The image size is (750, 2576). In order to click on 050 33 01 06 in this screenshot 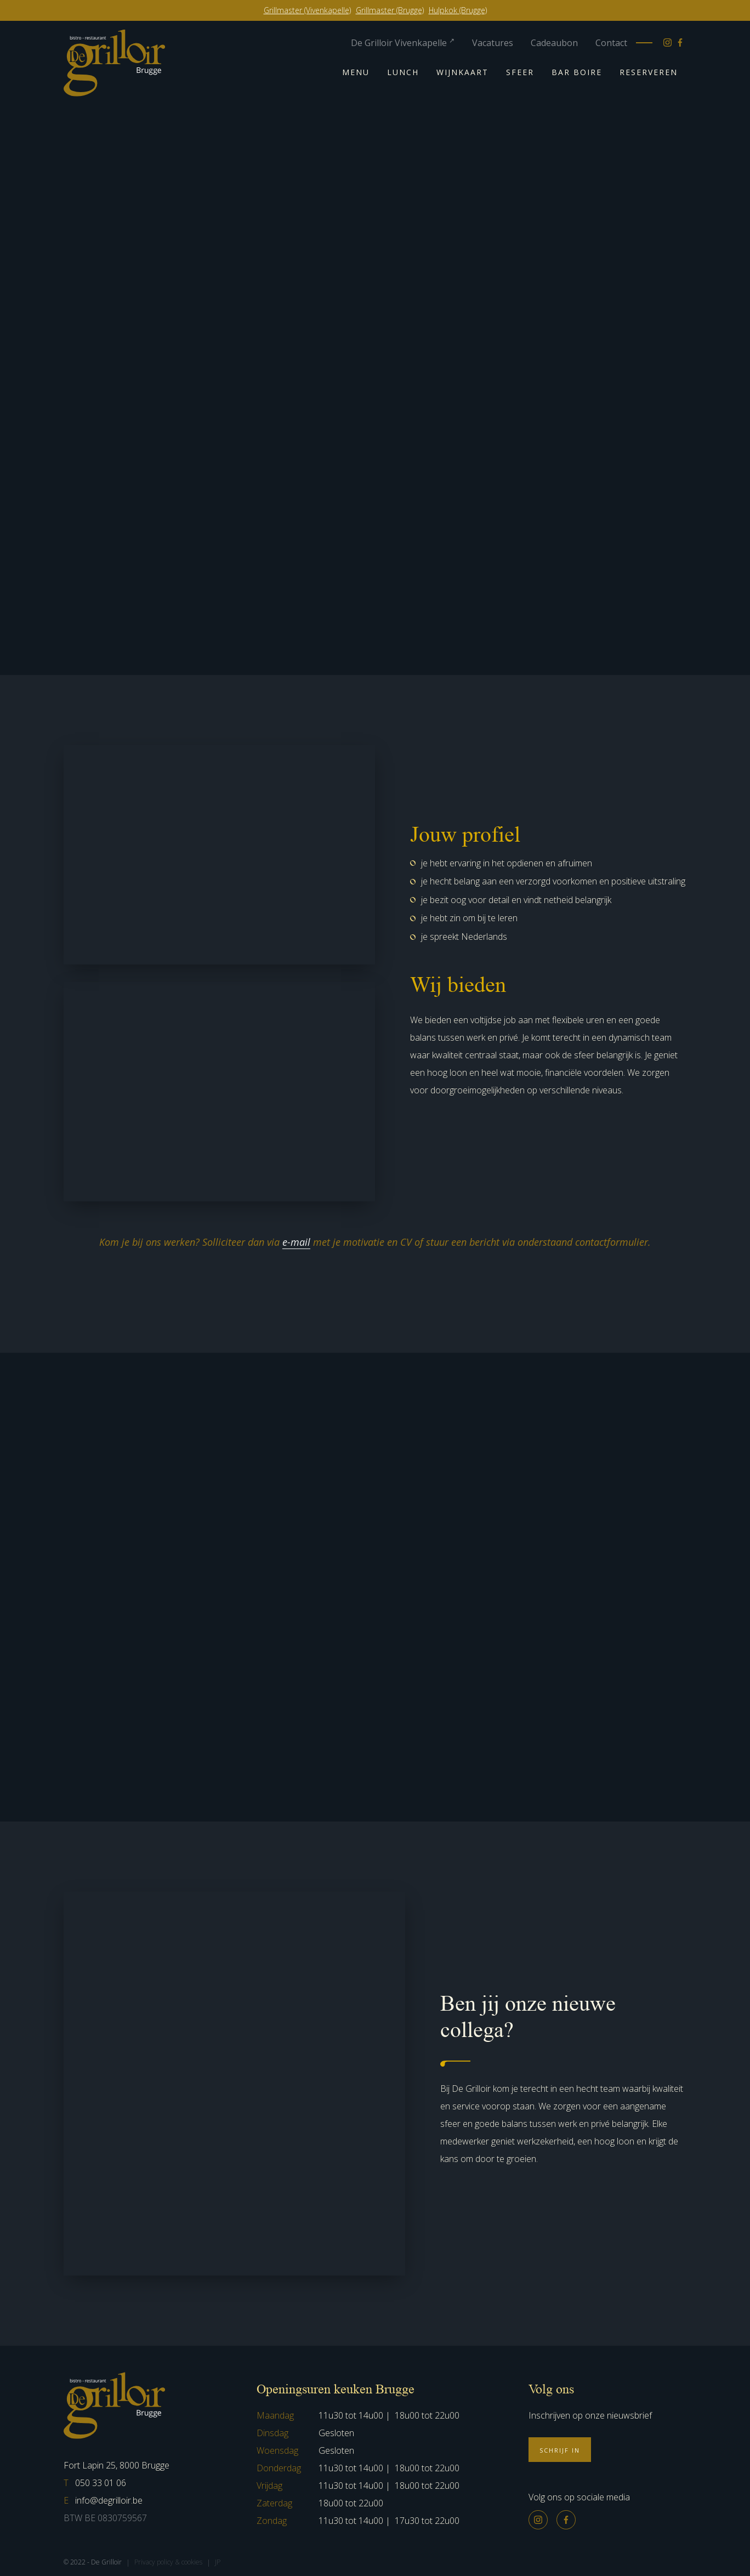, I will do `click(95, 2483)`.